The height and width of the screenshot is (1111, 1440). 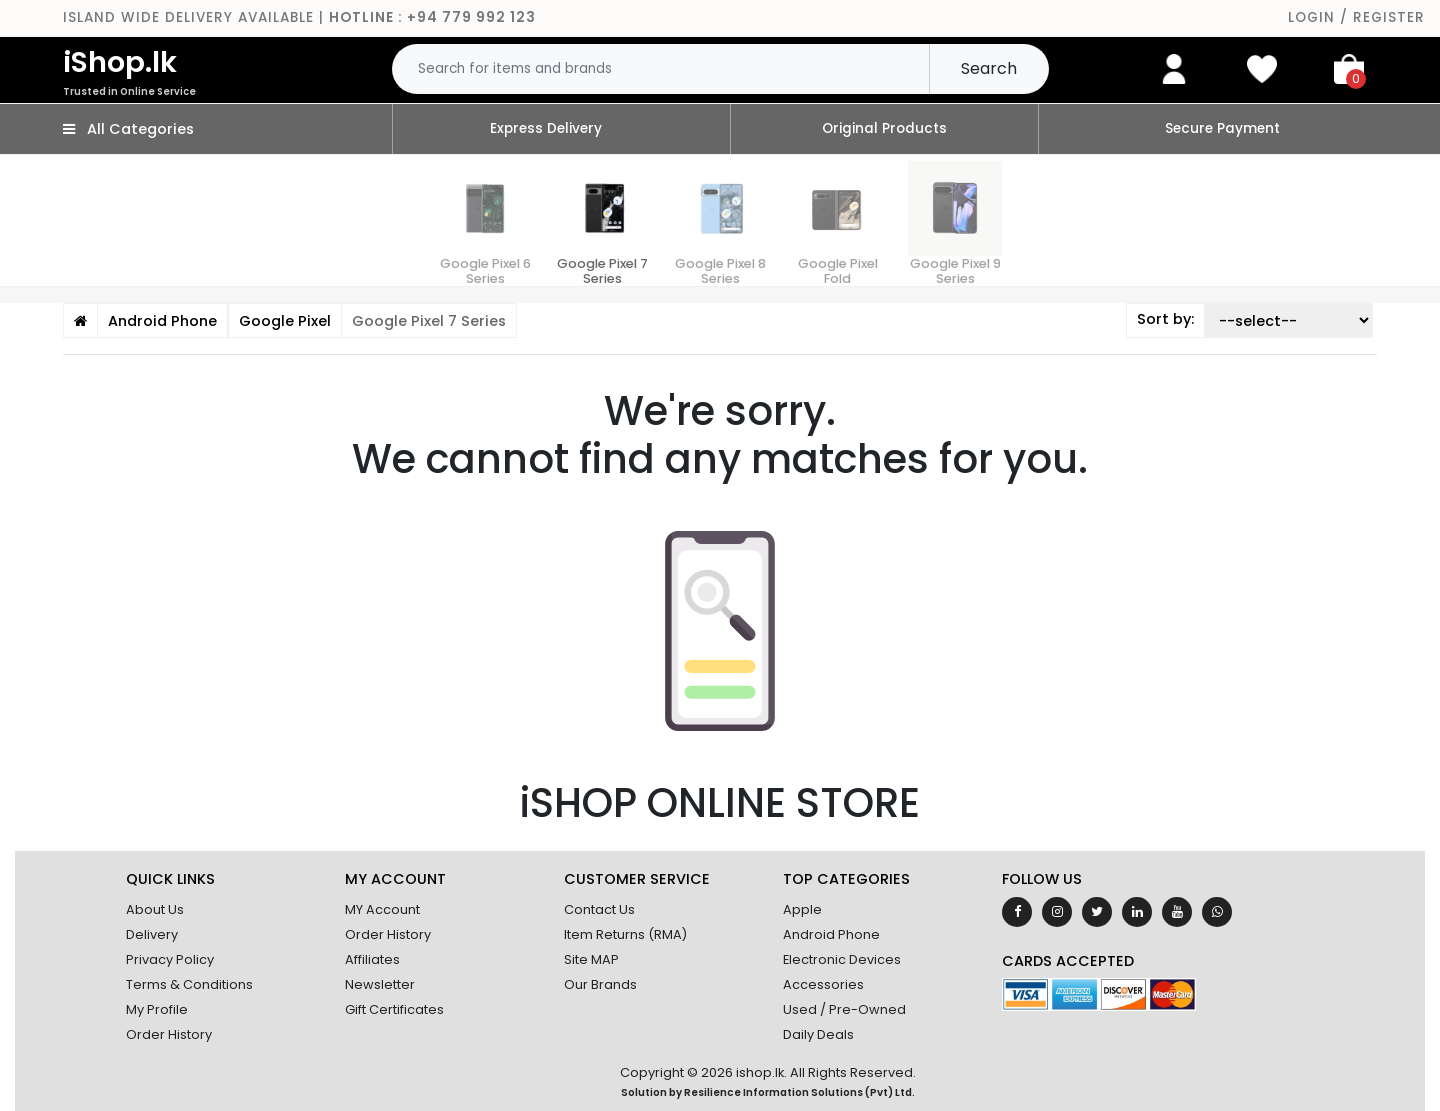 What do you see at coordinates (799, 1092) in the screenshot?
I see `Resilience Information Solutions (Pvt) Ltd.` at bounding box center [799, 1092].